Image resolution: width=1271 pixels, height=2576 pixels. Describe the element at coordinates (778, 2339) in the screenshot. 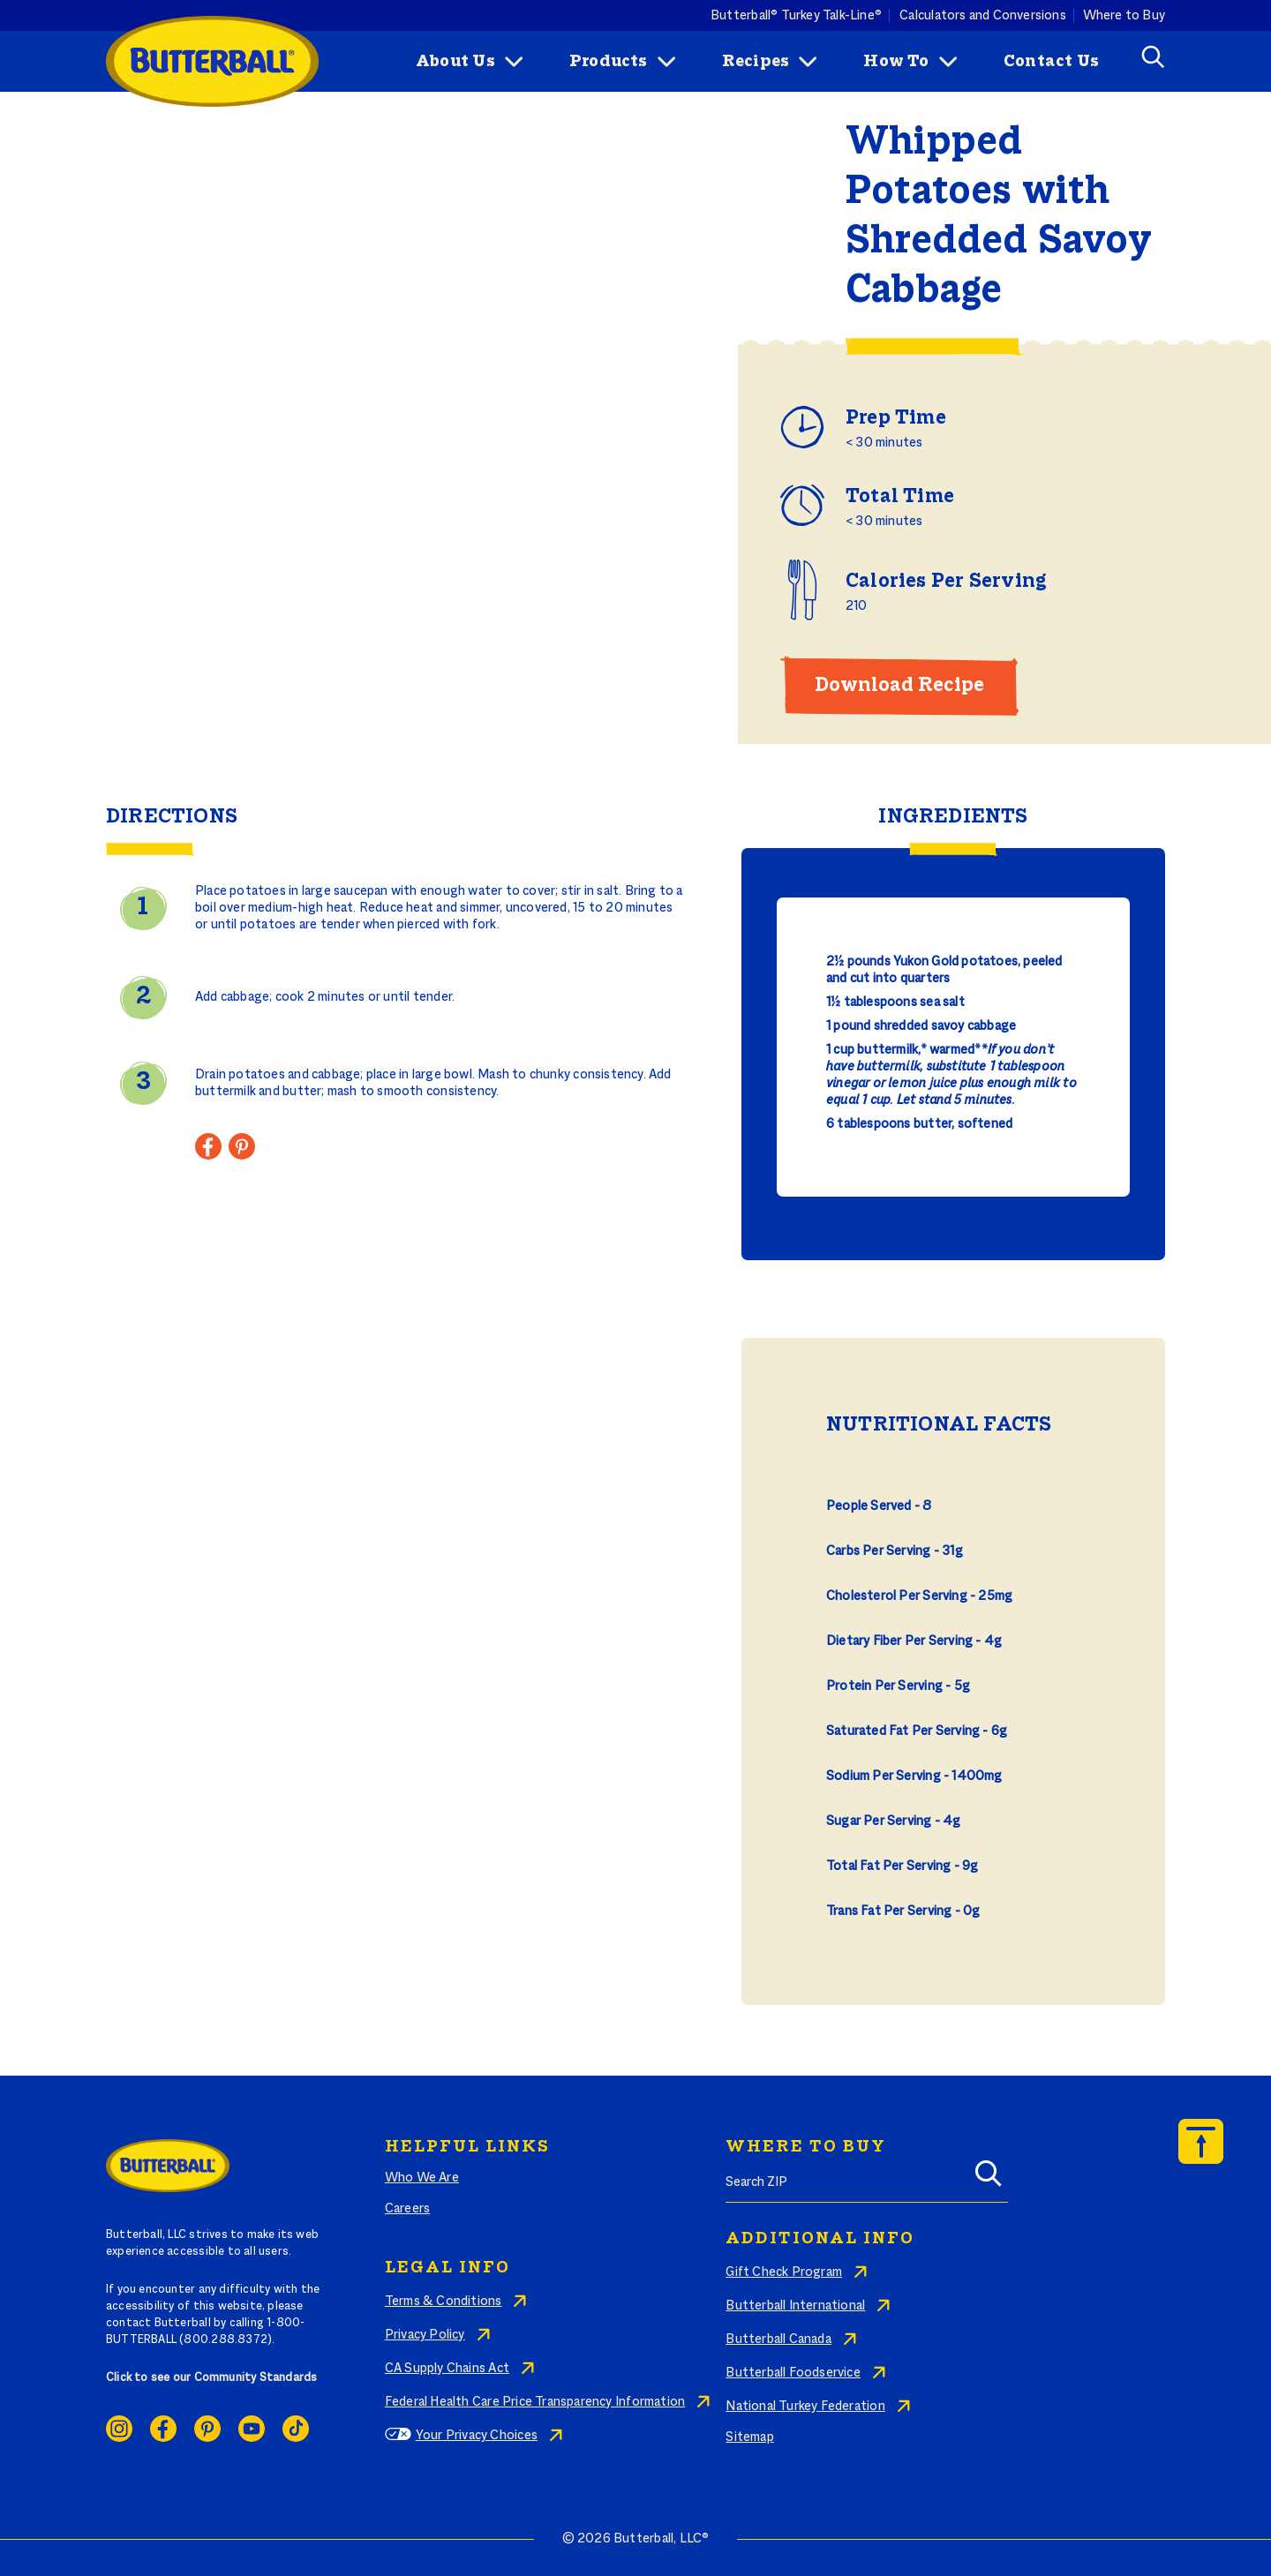

I see `Butterball Canada` at that location.